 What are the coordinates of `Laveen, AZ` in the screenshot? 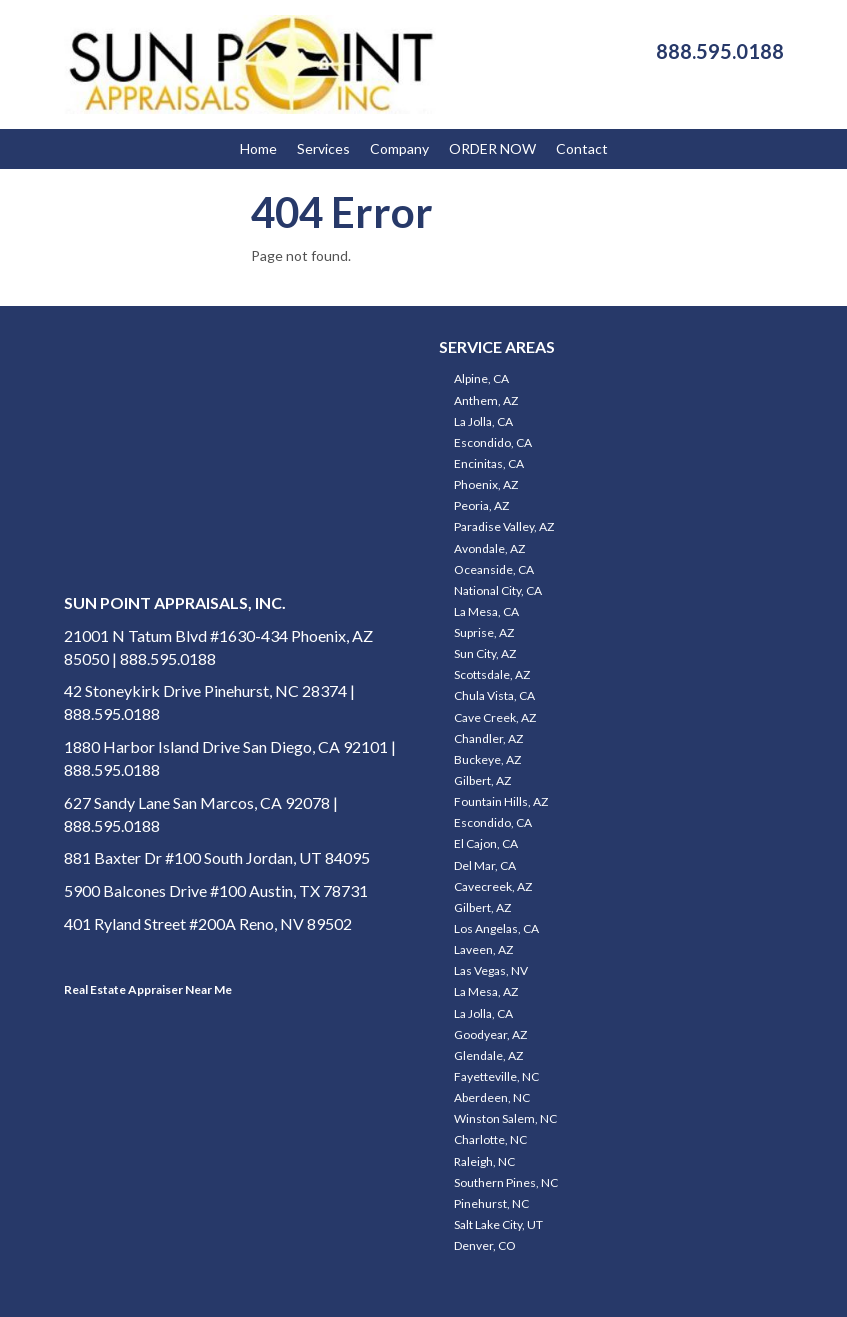 It's located at (483, 949).